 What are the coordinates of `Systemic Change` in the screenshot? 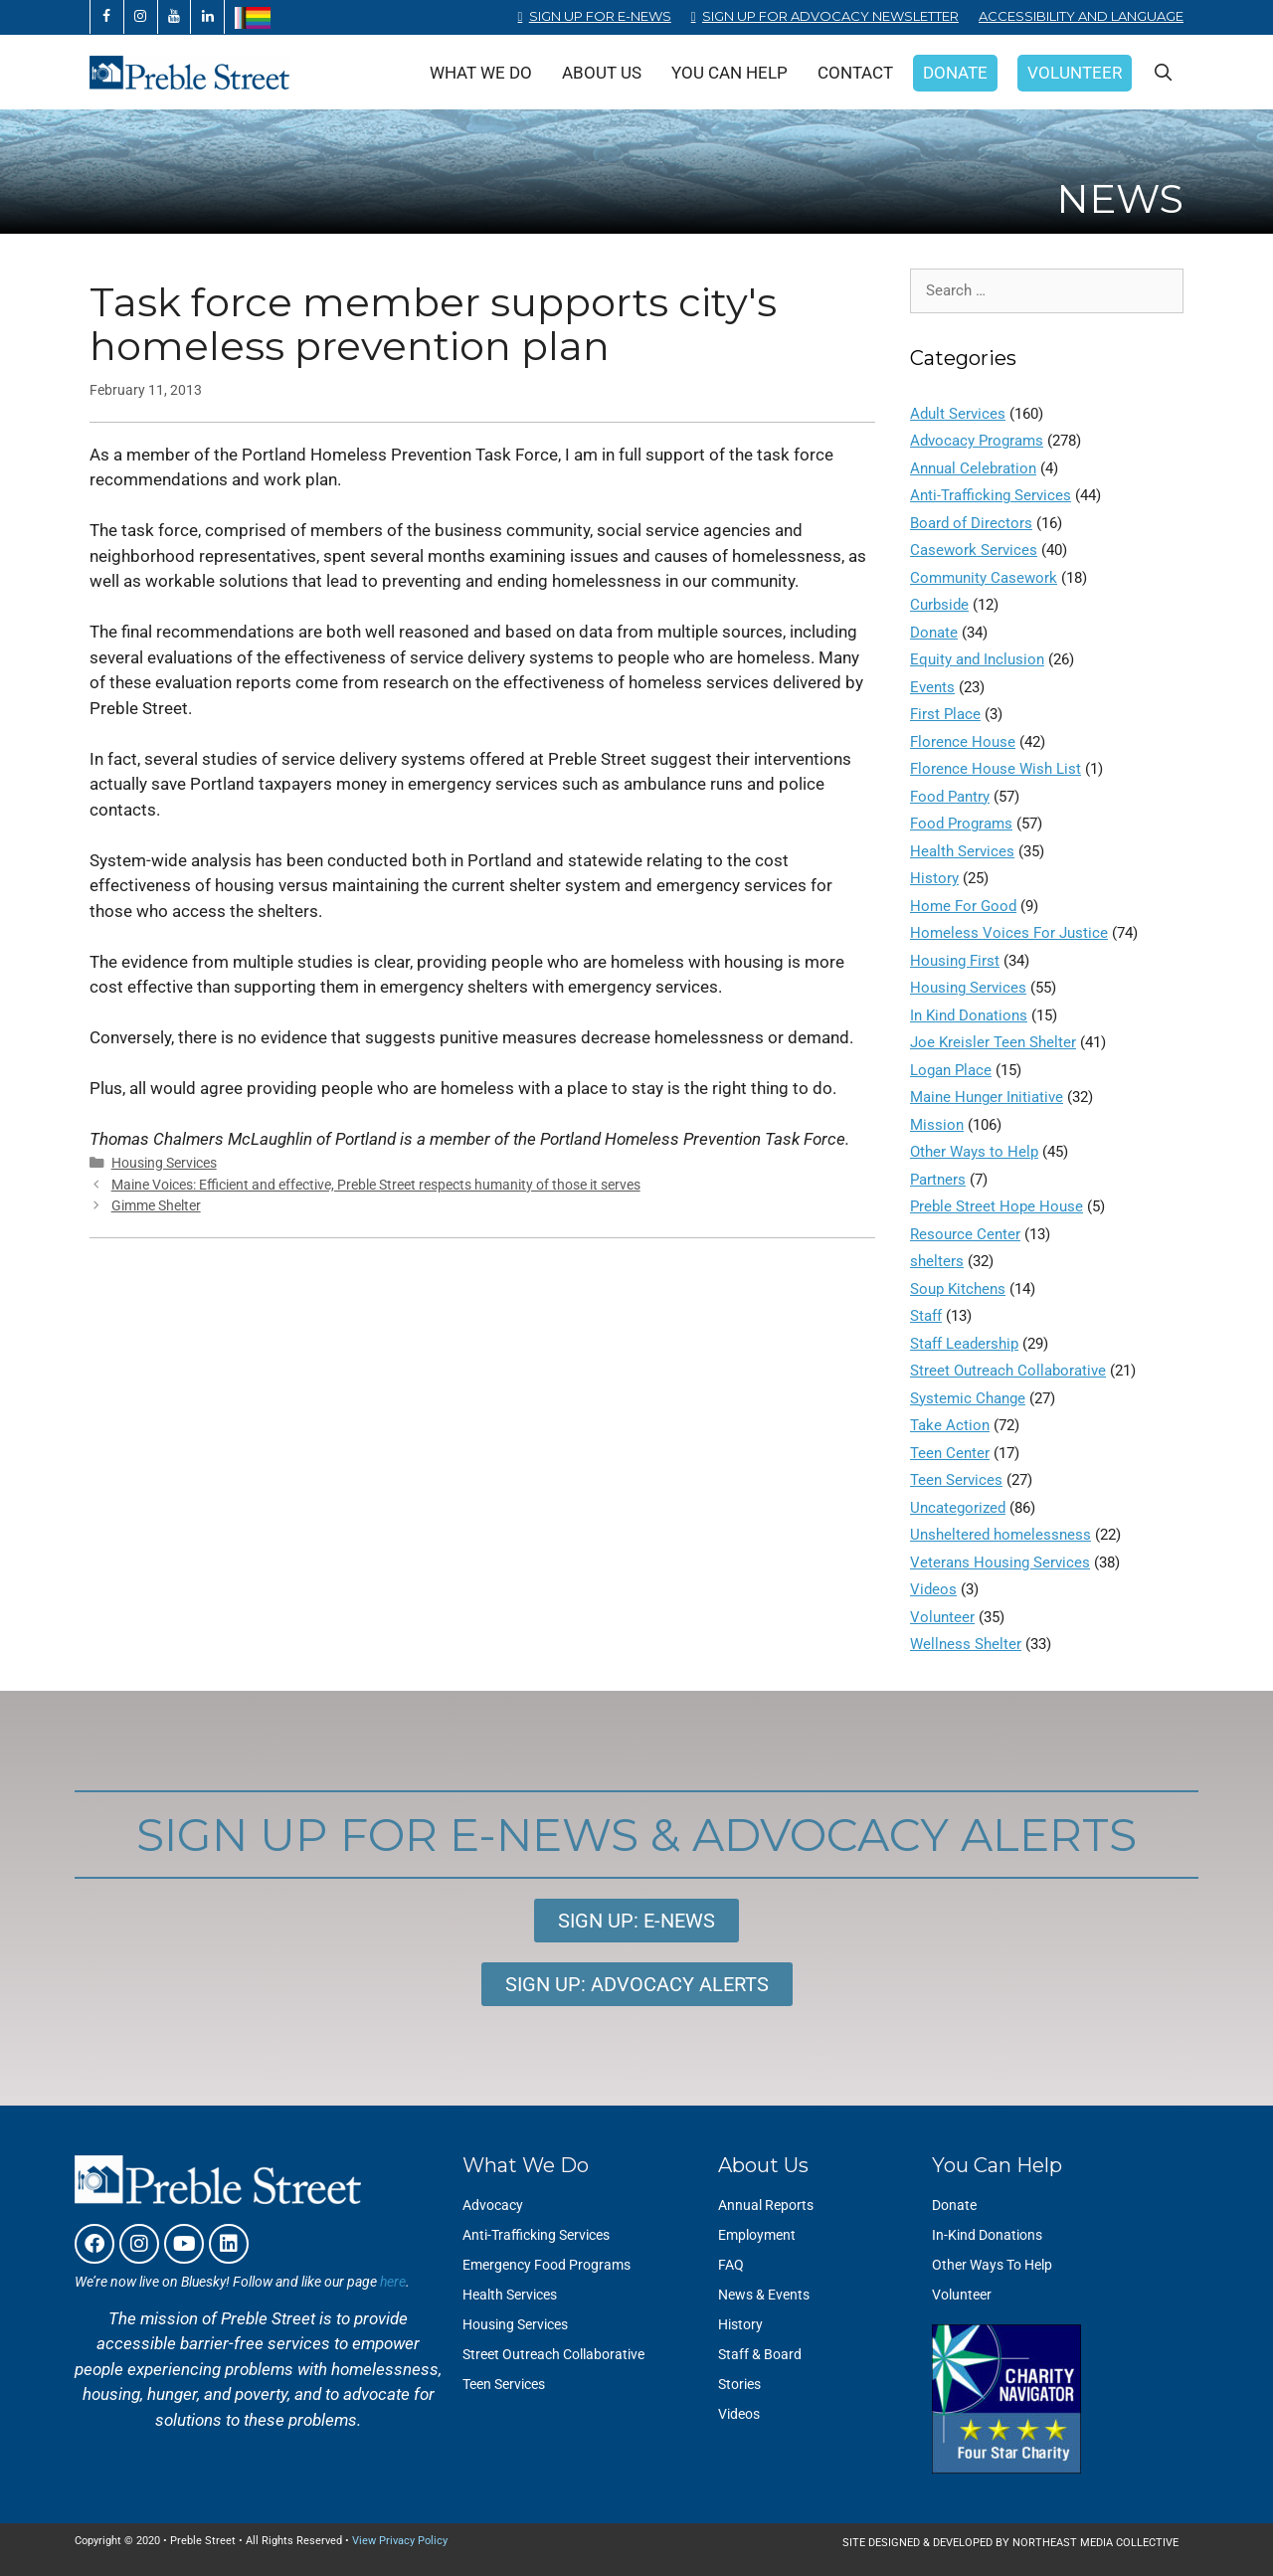 It's located at (967, 1398).